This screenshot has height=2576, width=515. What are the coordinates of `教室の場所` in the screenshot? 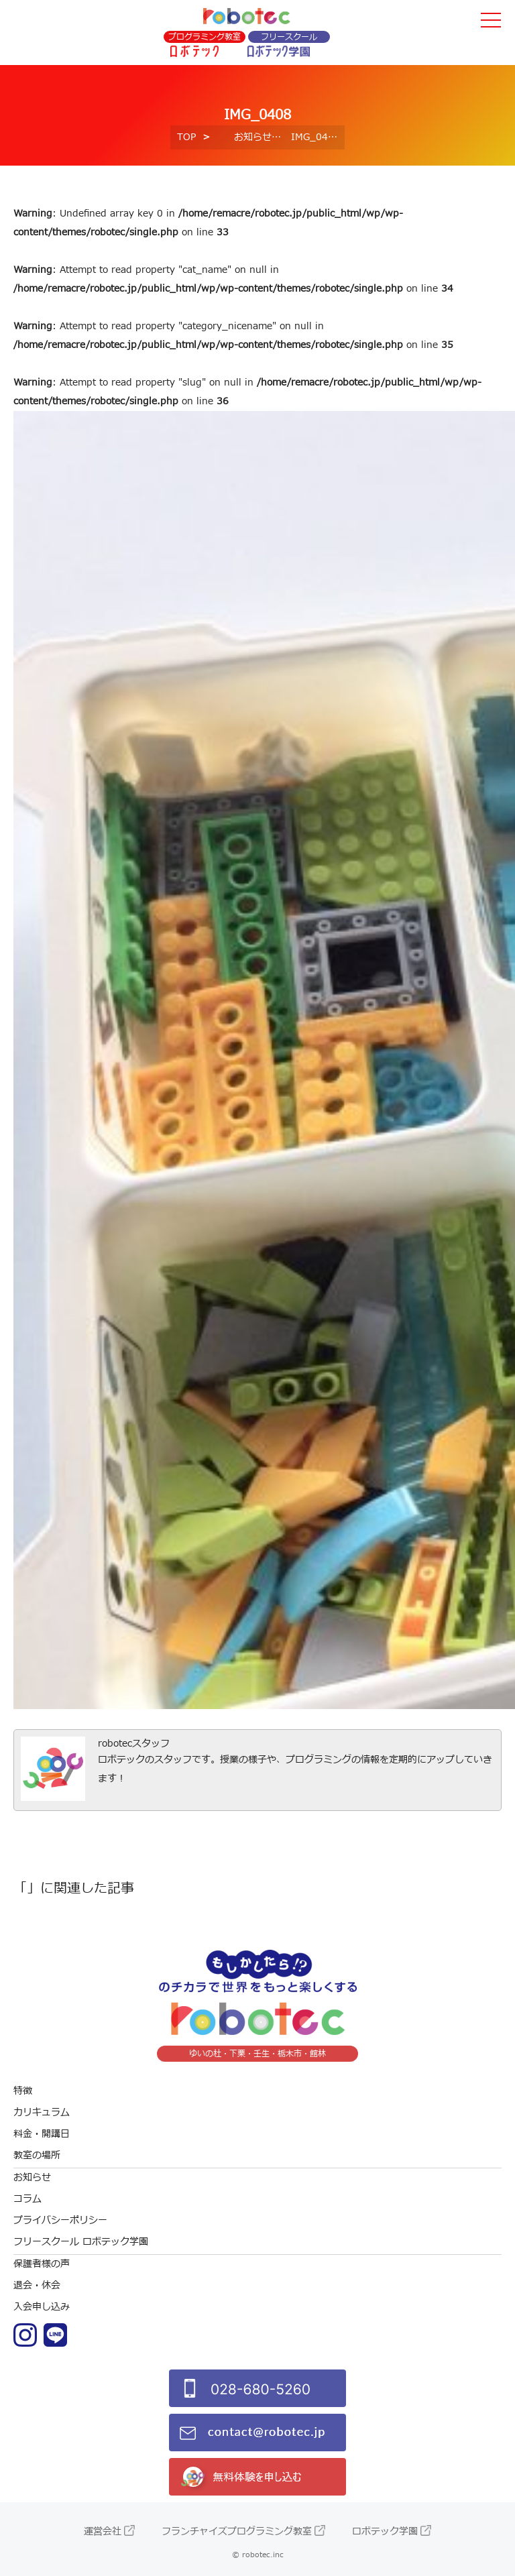 It's located at (36, 2155).